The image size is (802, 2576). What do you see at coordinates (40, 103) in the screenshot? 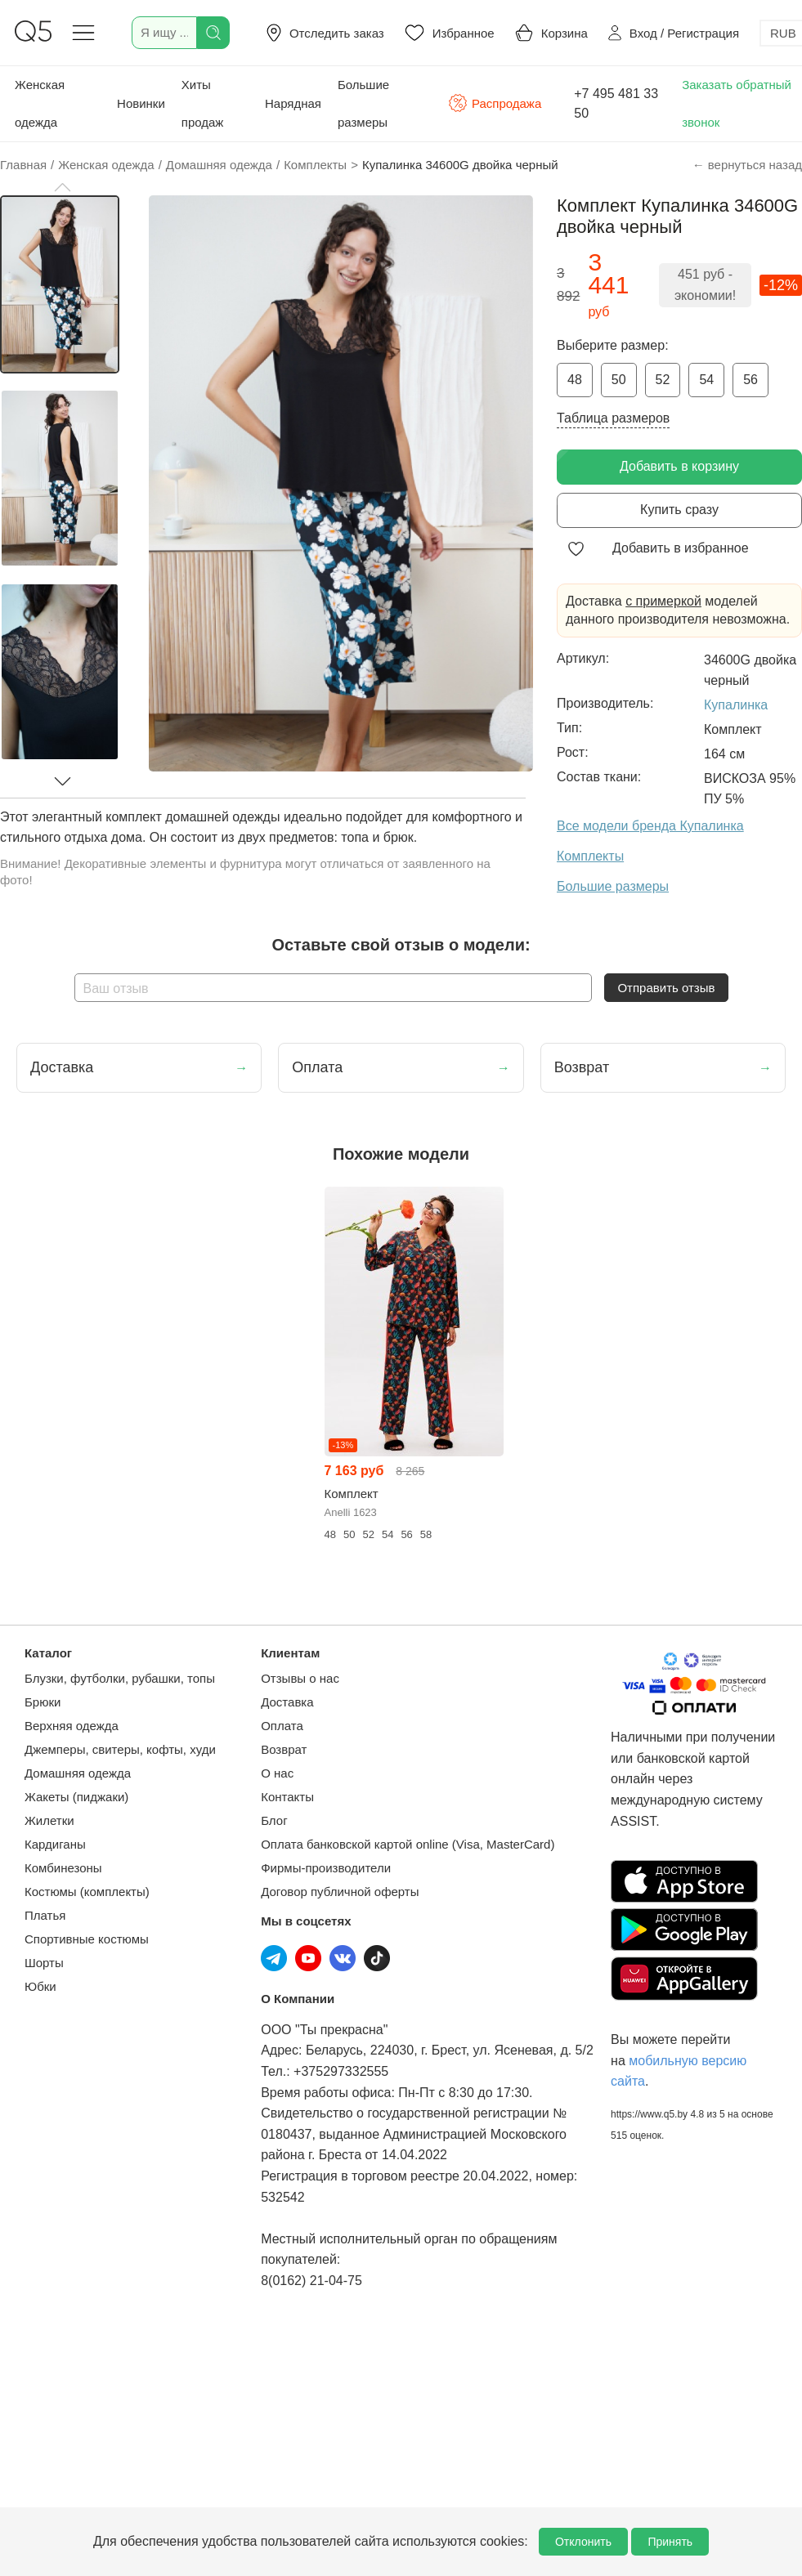
I see `Женская одежда` at bounding box center [40, 103].